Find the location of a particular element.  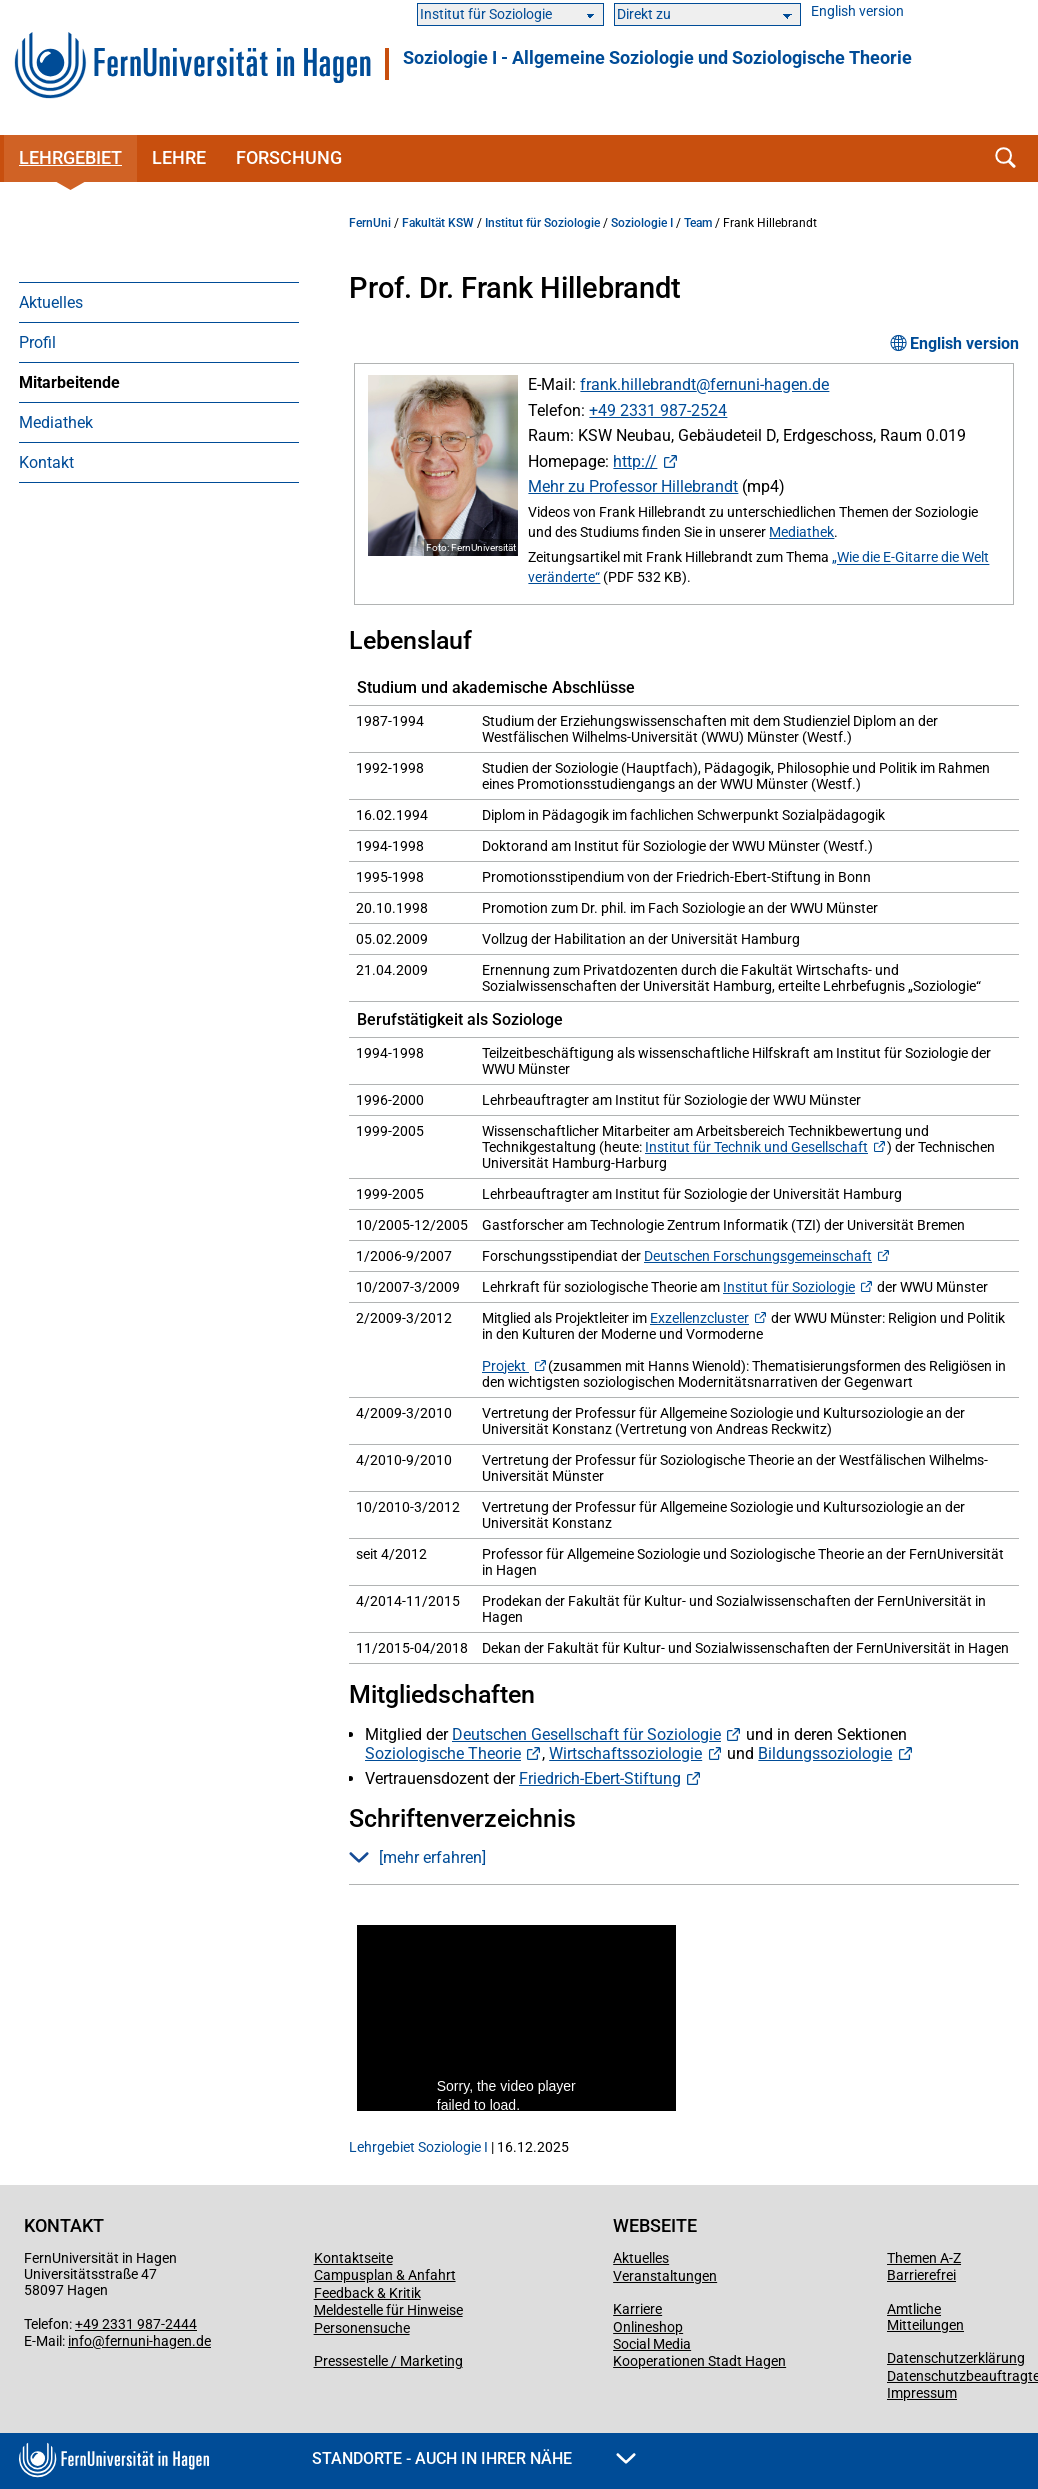

frank.hillebrandt is located at coordinates (638, 384).